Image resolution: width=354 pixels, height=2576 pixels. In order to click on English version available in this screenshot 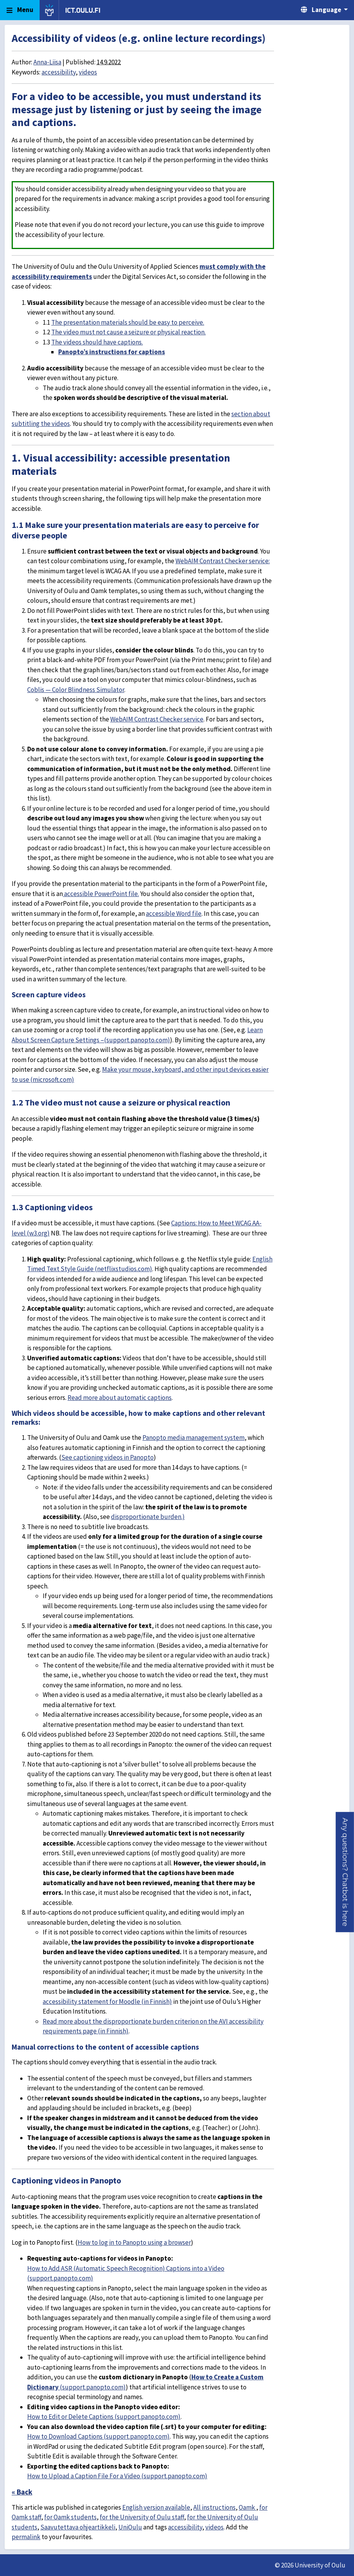, I will do `click(156, 2507)`.